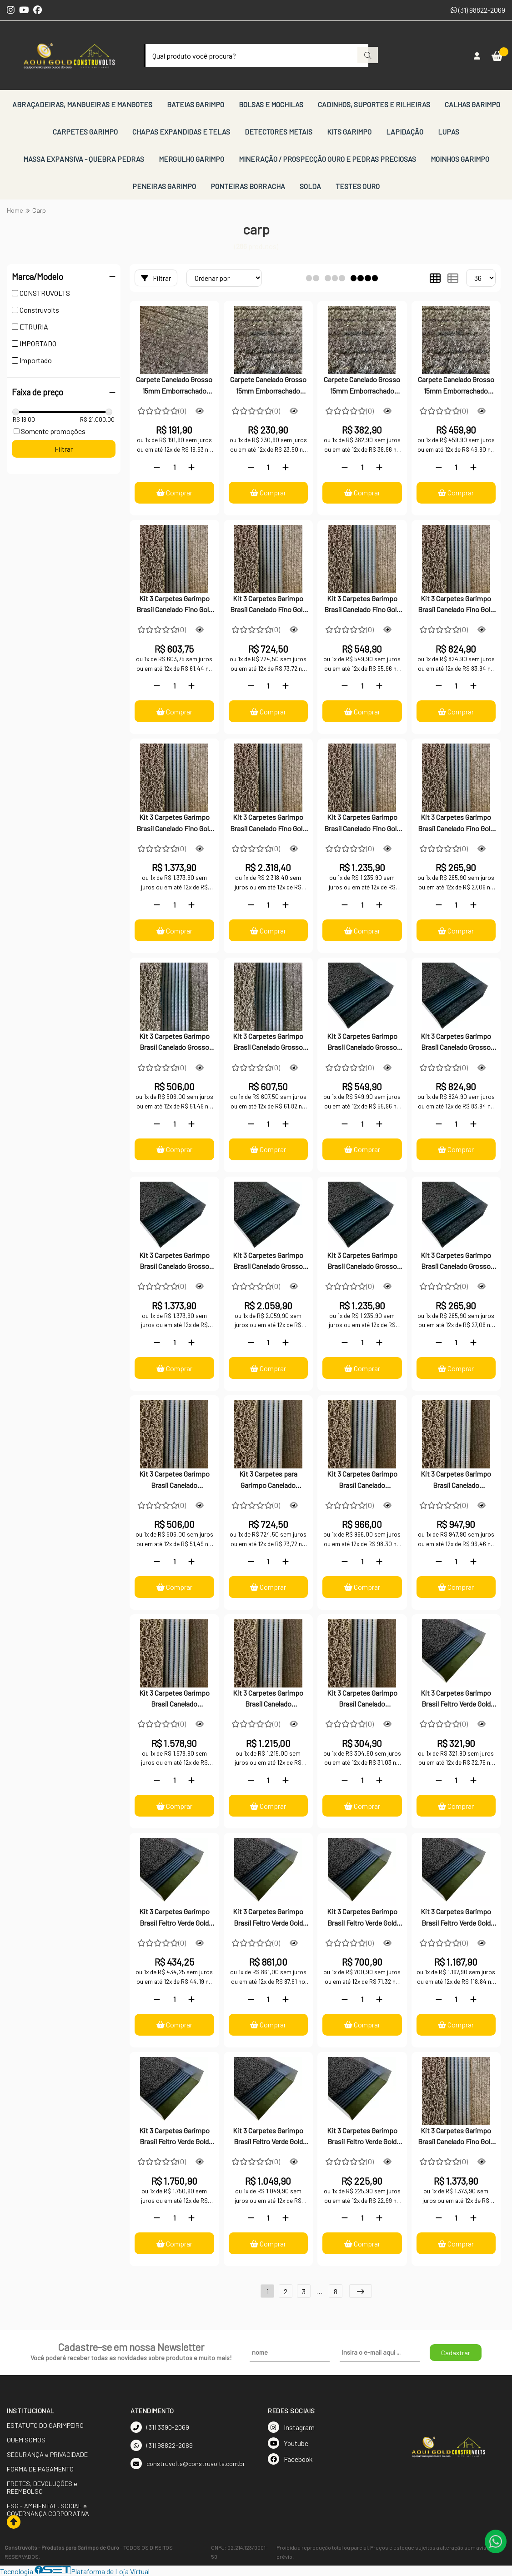 This screenshot has width=512, height=2576. Describe the element at coordinates (278, 131) in the screenshot. I see `DETECTORES METAIS` at that location.